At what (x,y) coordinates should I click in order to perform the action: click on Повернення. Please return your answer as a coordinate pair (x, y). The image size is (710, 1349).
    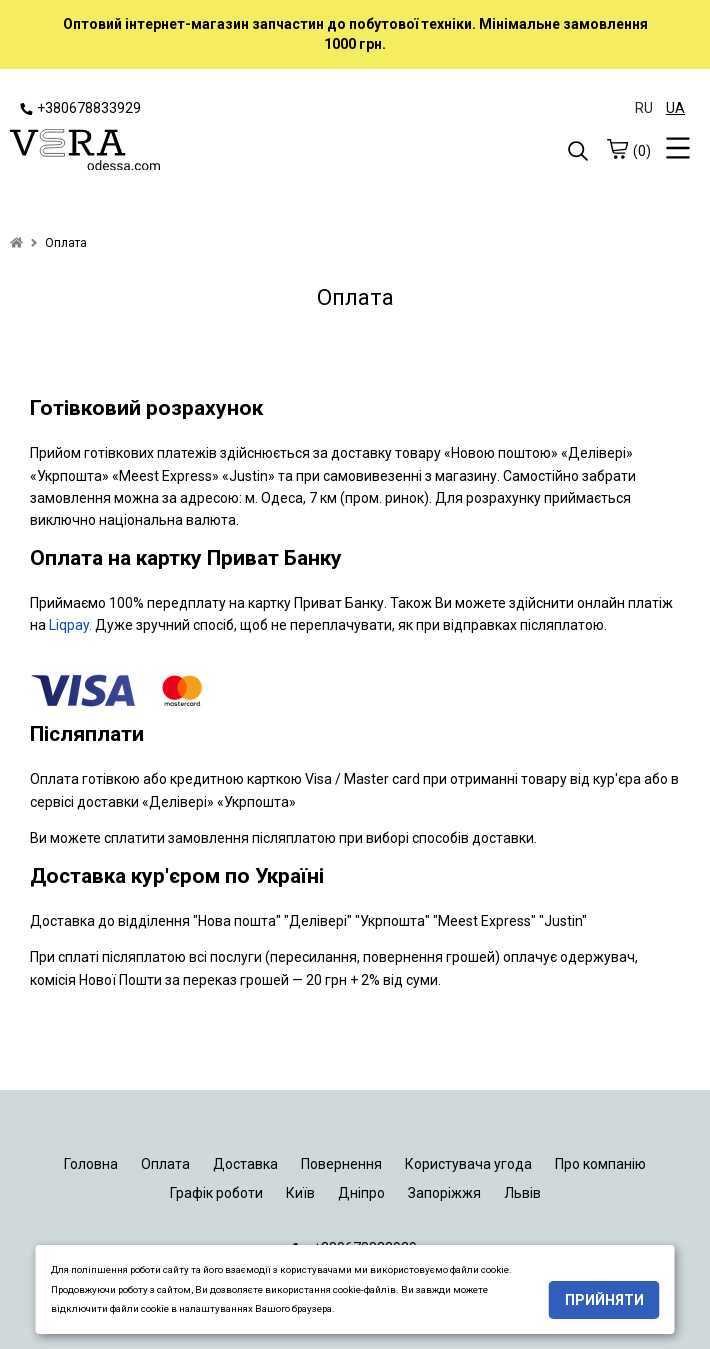
    Looking at the image, I should click on (341, 1164).